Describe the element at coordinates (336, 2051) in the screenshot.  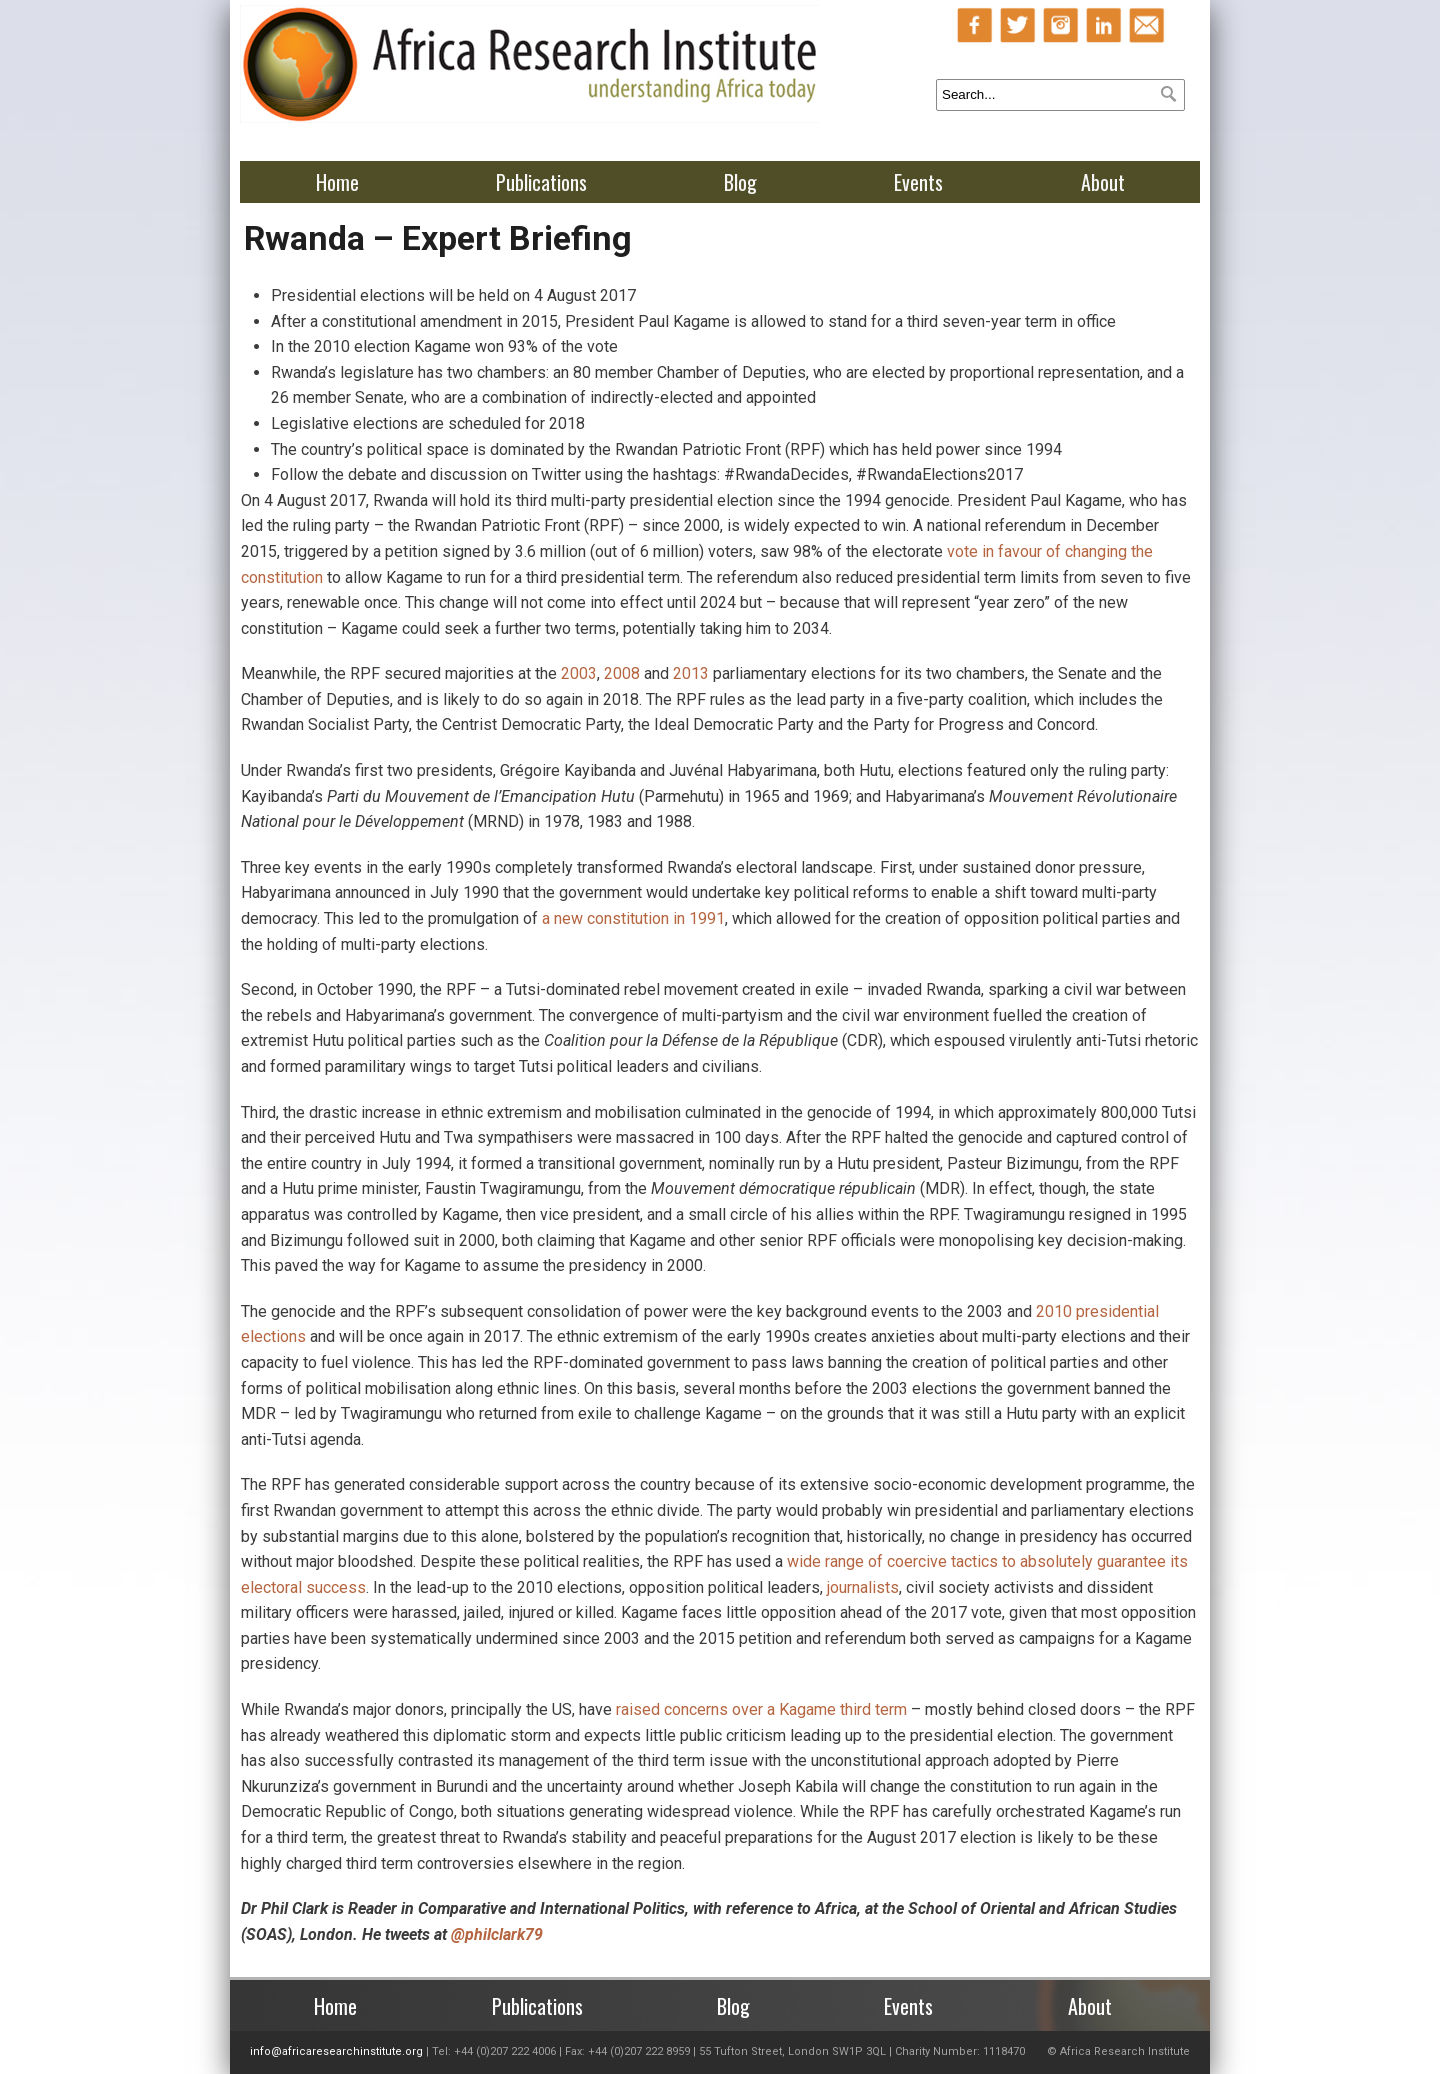
I see `info@africaresearchinstitute.org` at that location.